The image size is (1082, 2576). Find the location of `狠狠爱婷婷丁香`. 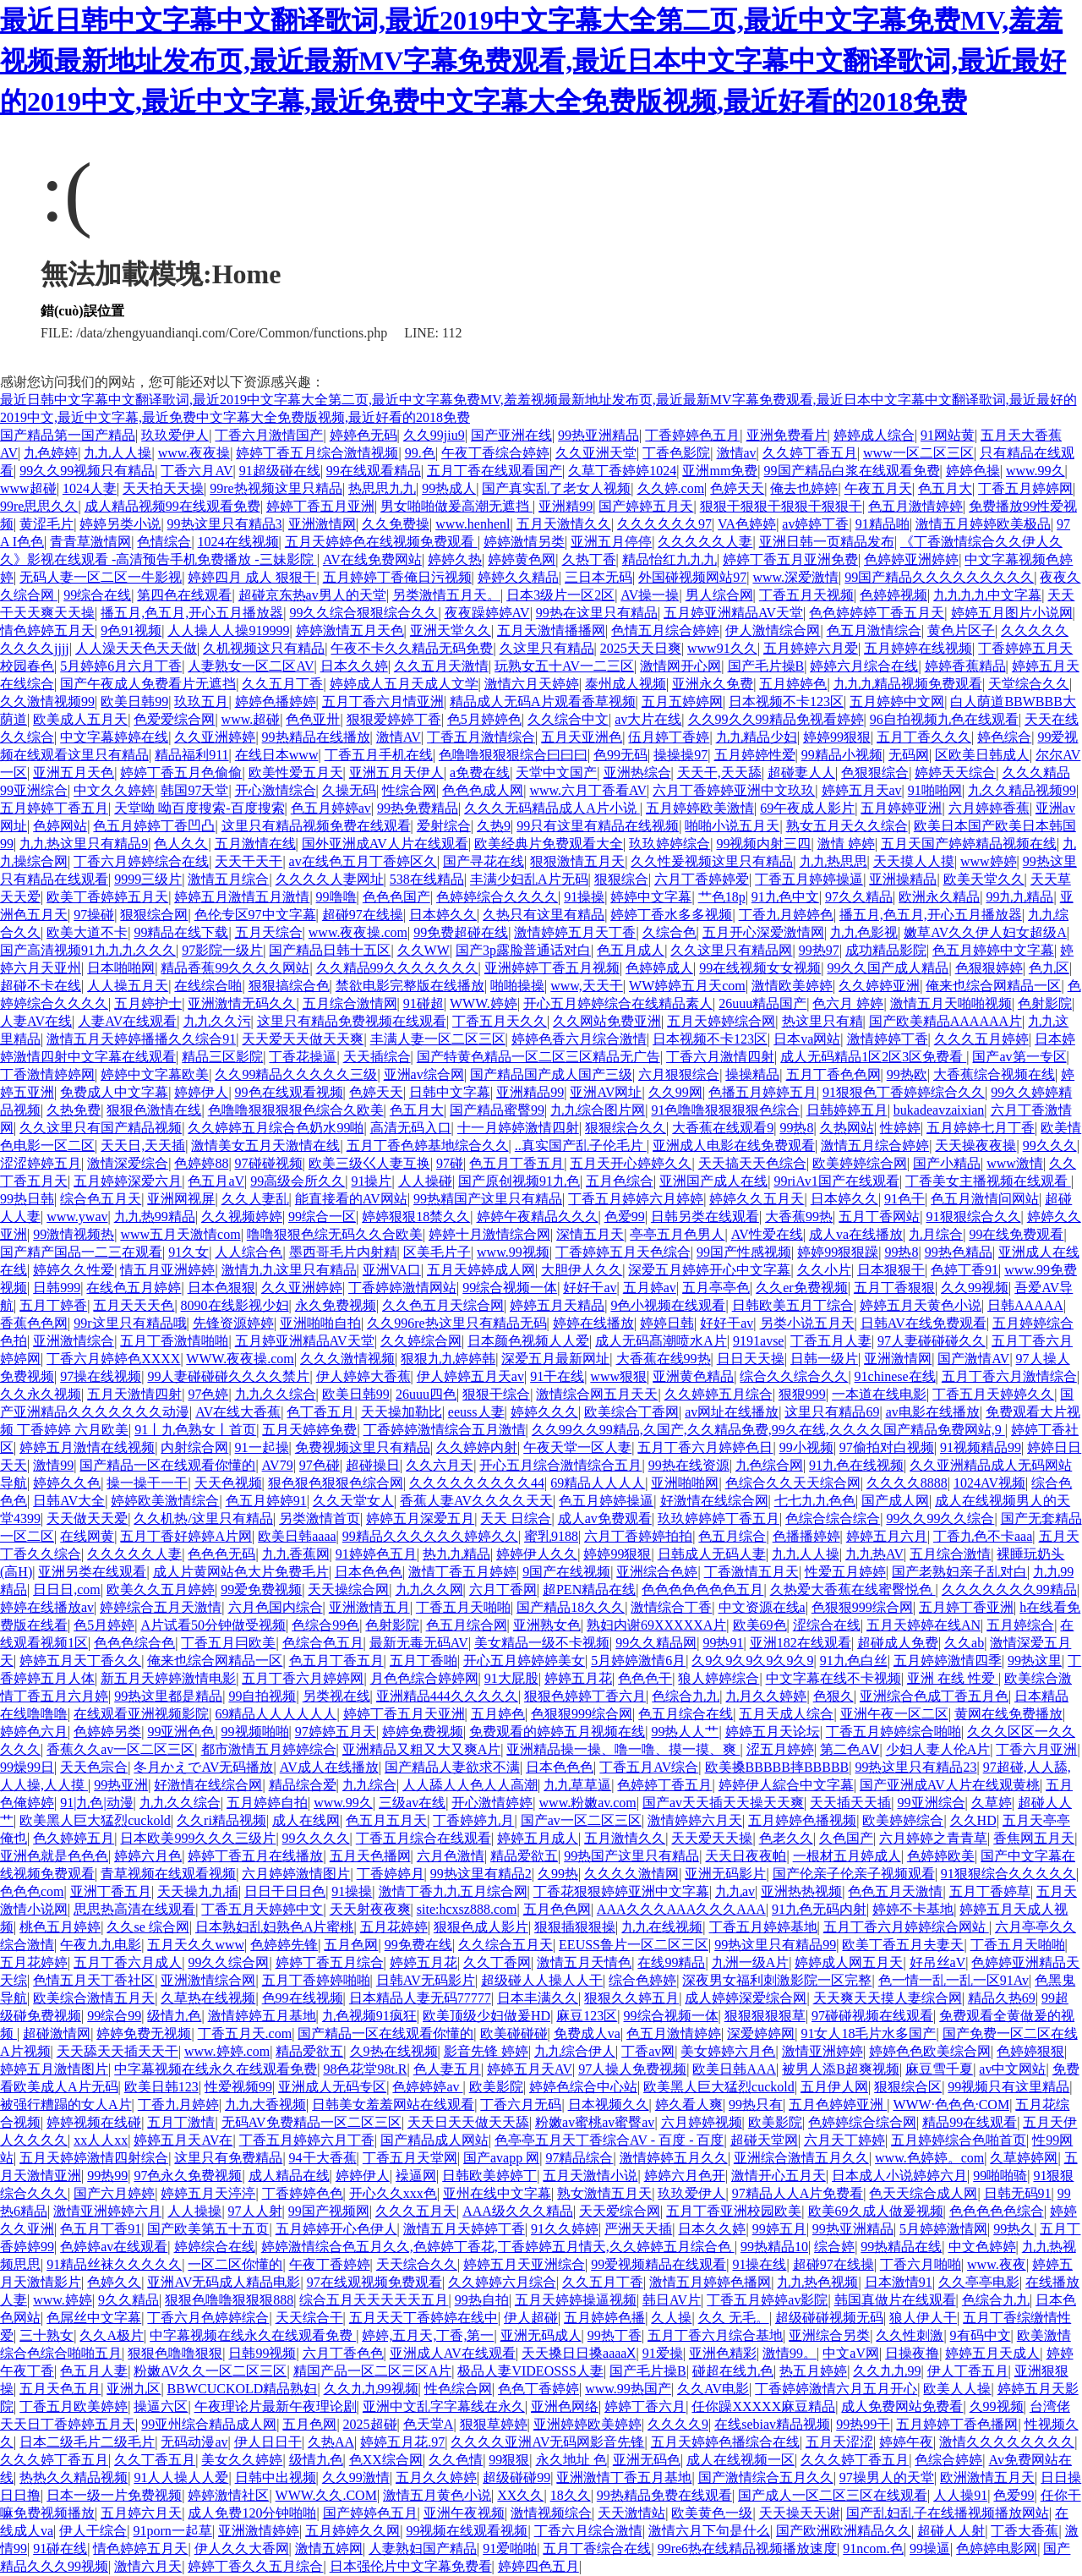

狠狠爱婷婷丁香 is located at coordinates (394, 719).